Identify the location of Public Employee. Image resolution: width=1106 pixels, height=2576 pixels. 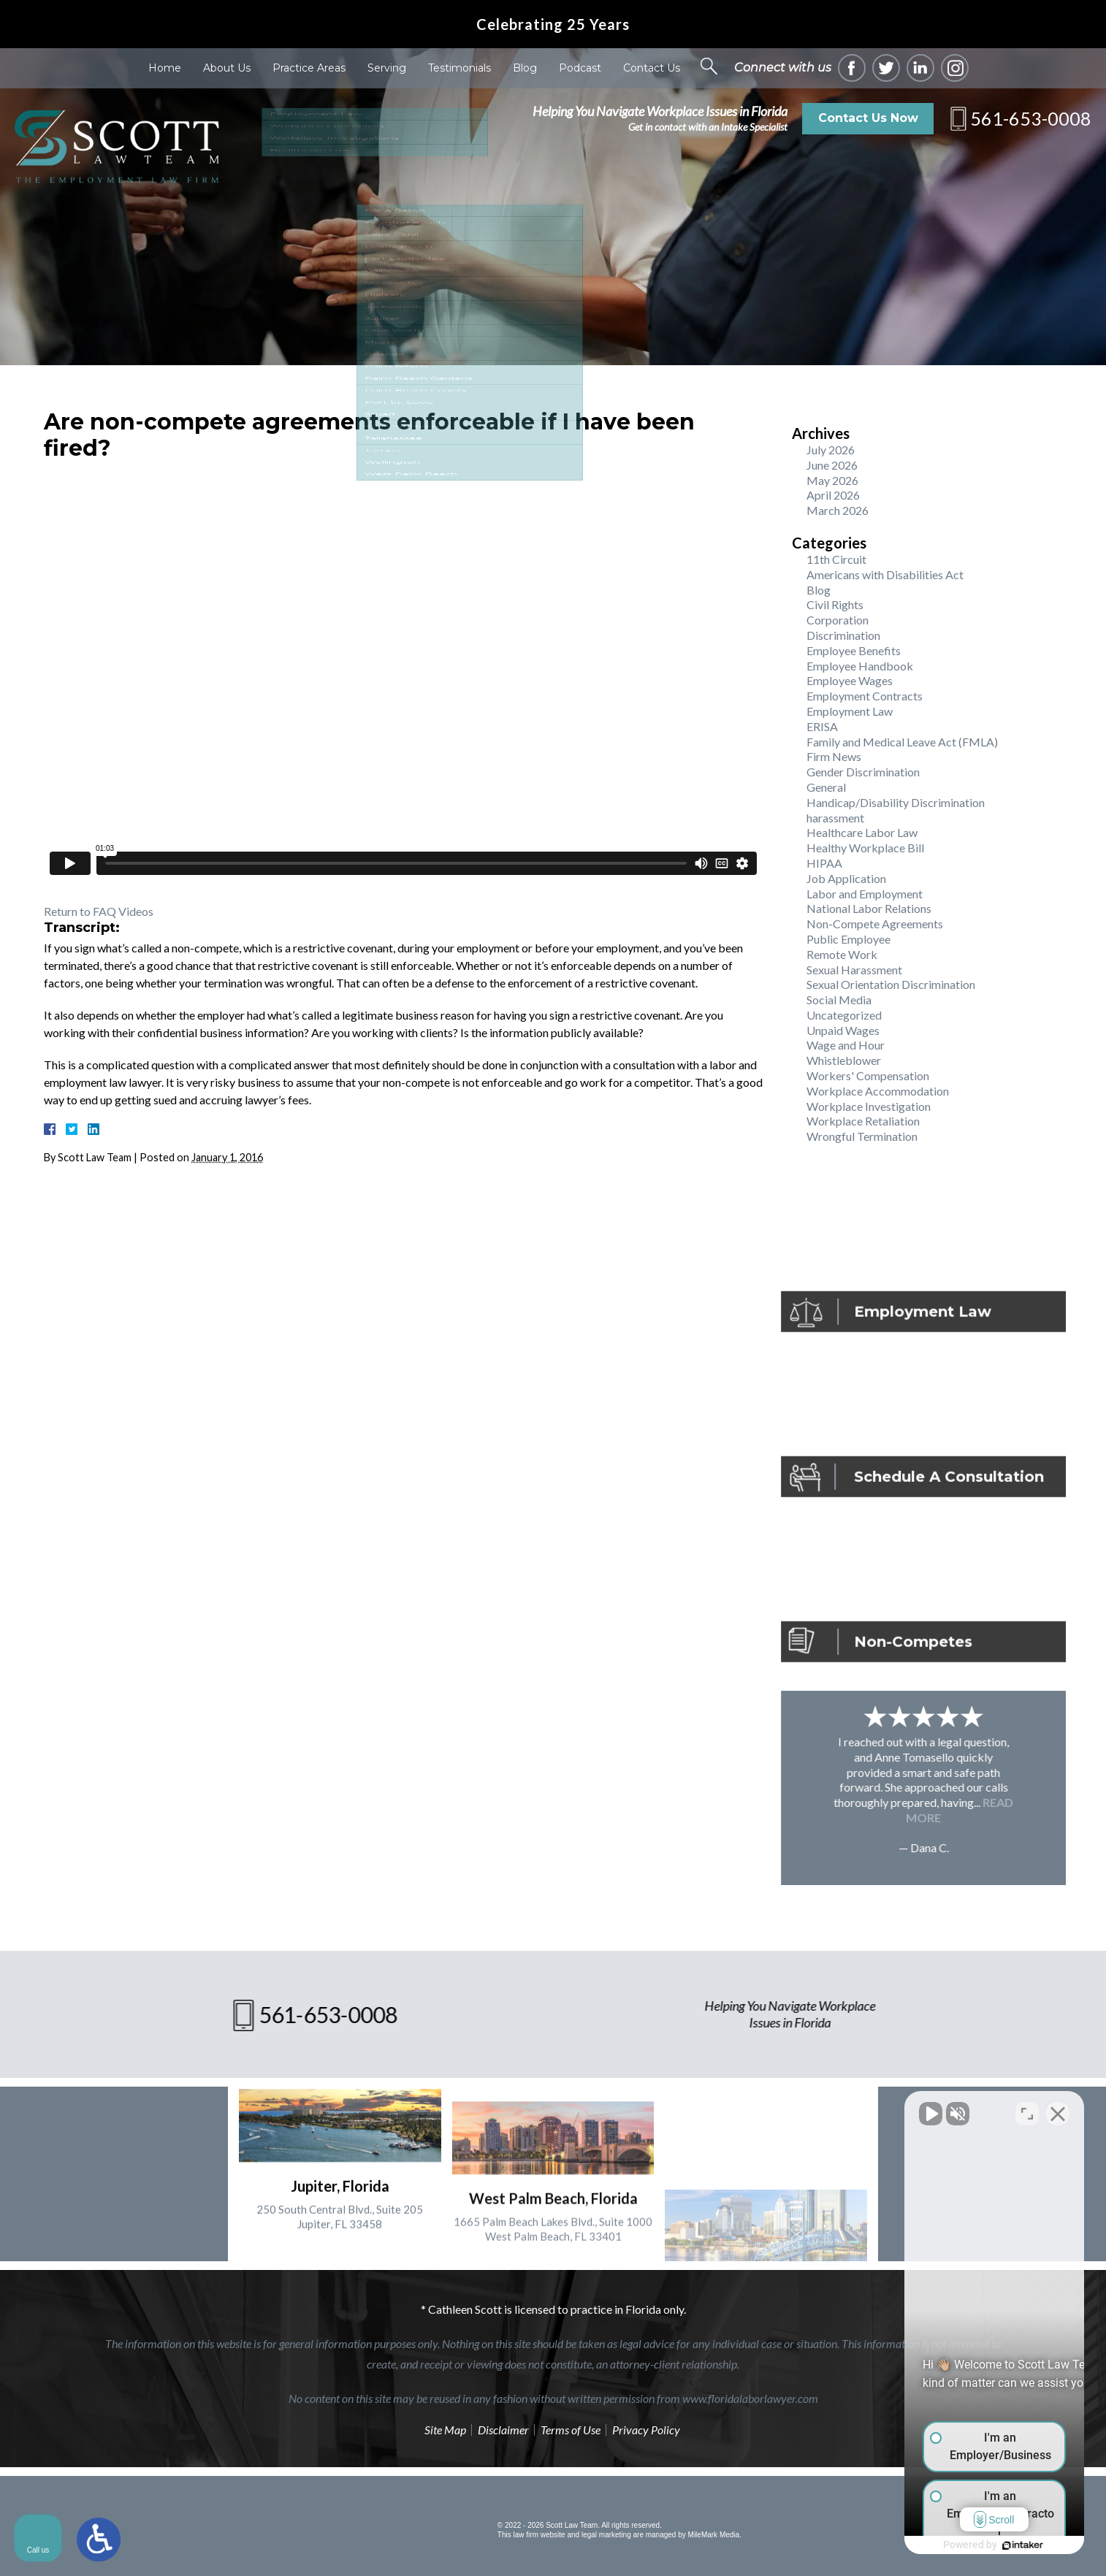
(848, 939).